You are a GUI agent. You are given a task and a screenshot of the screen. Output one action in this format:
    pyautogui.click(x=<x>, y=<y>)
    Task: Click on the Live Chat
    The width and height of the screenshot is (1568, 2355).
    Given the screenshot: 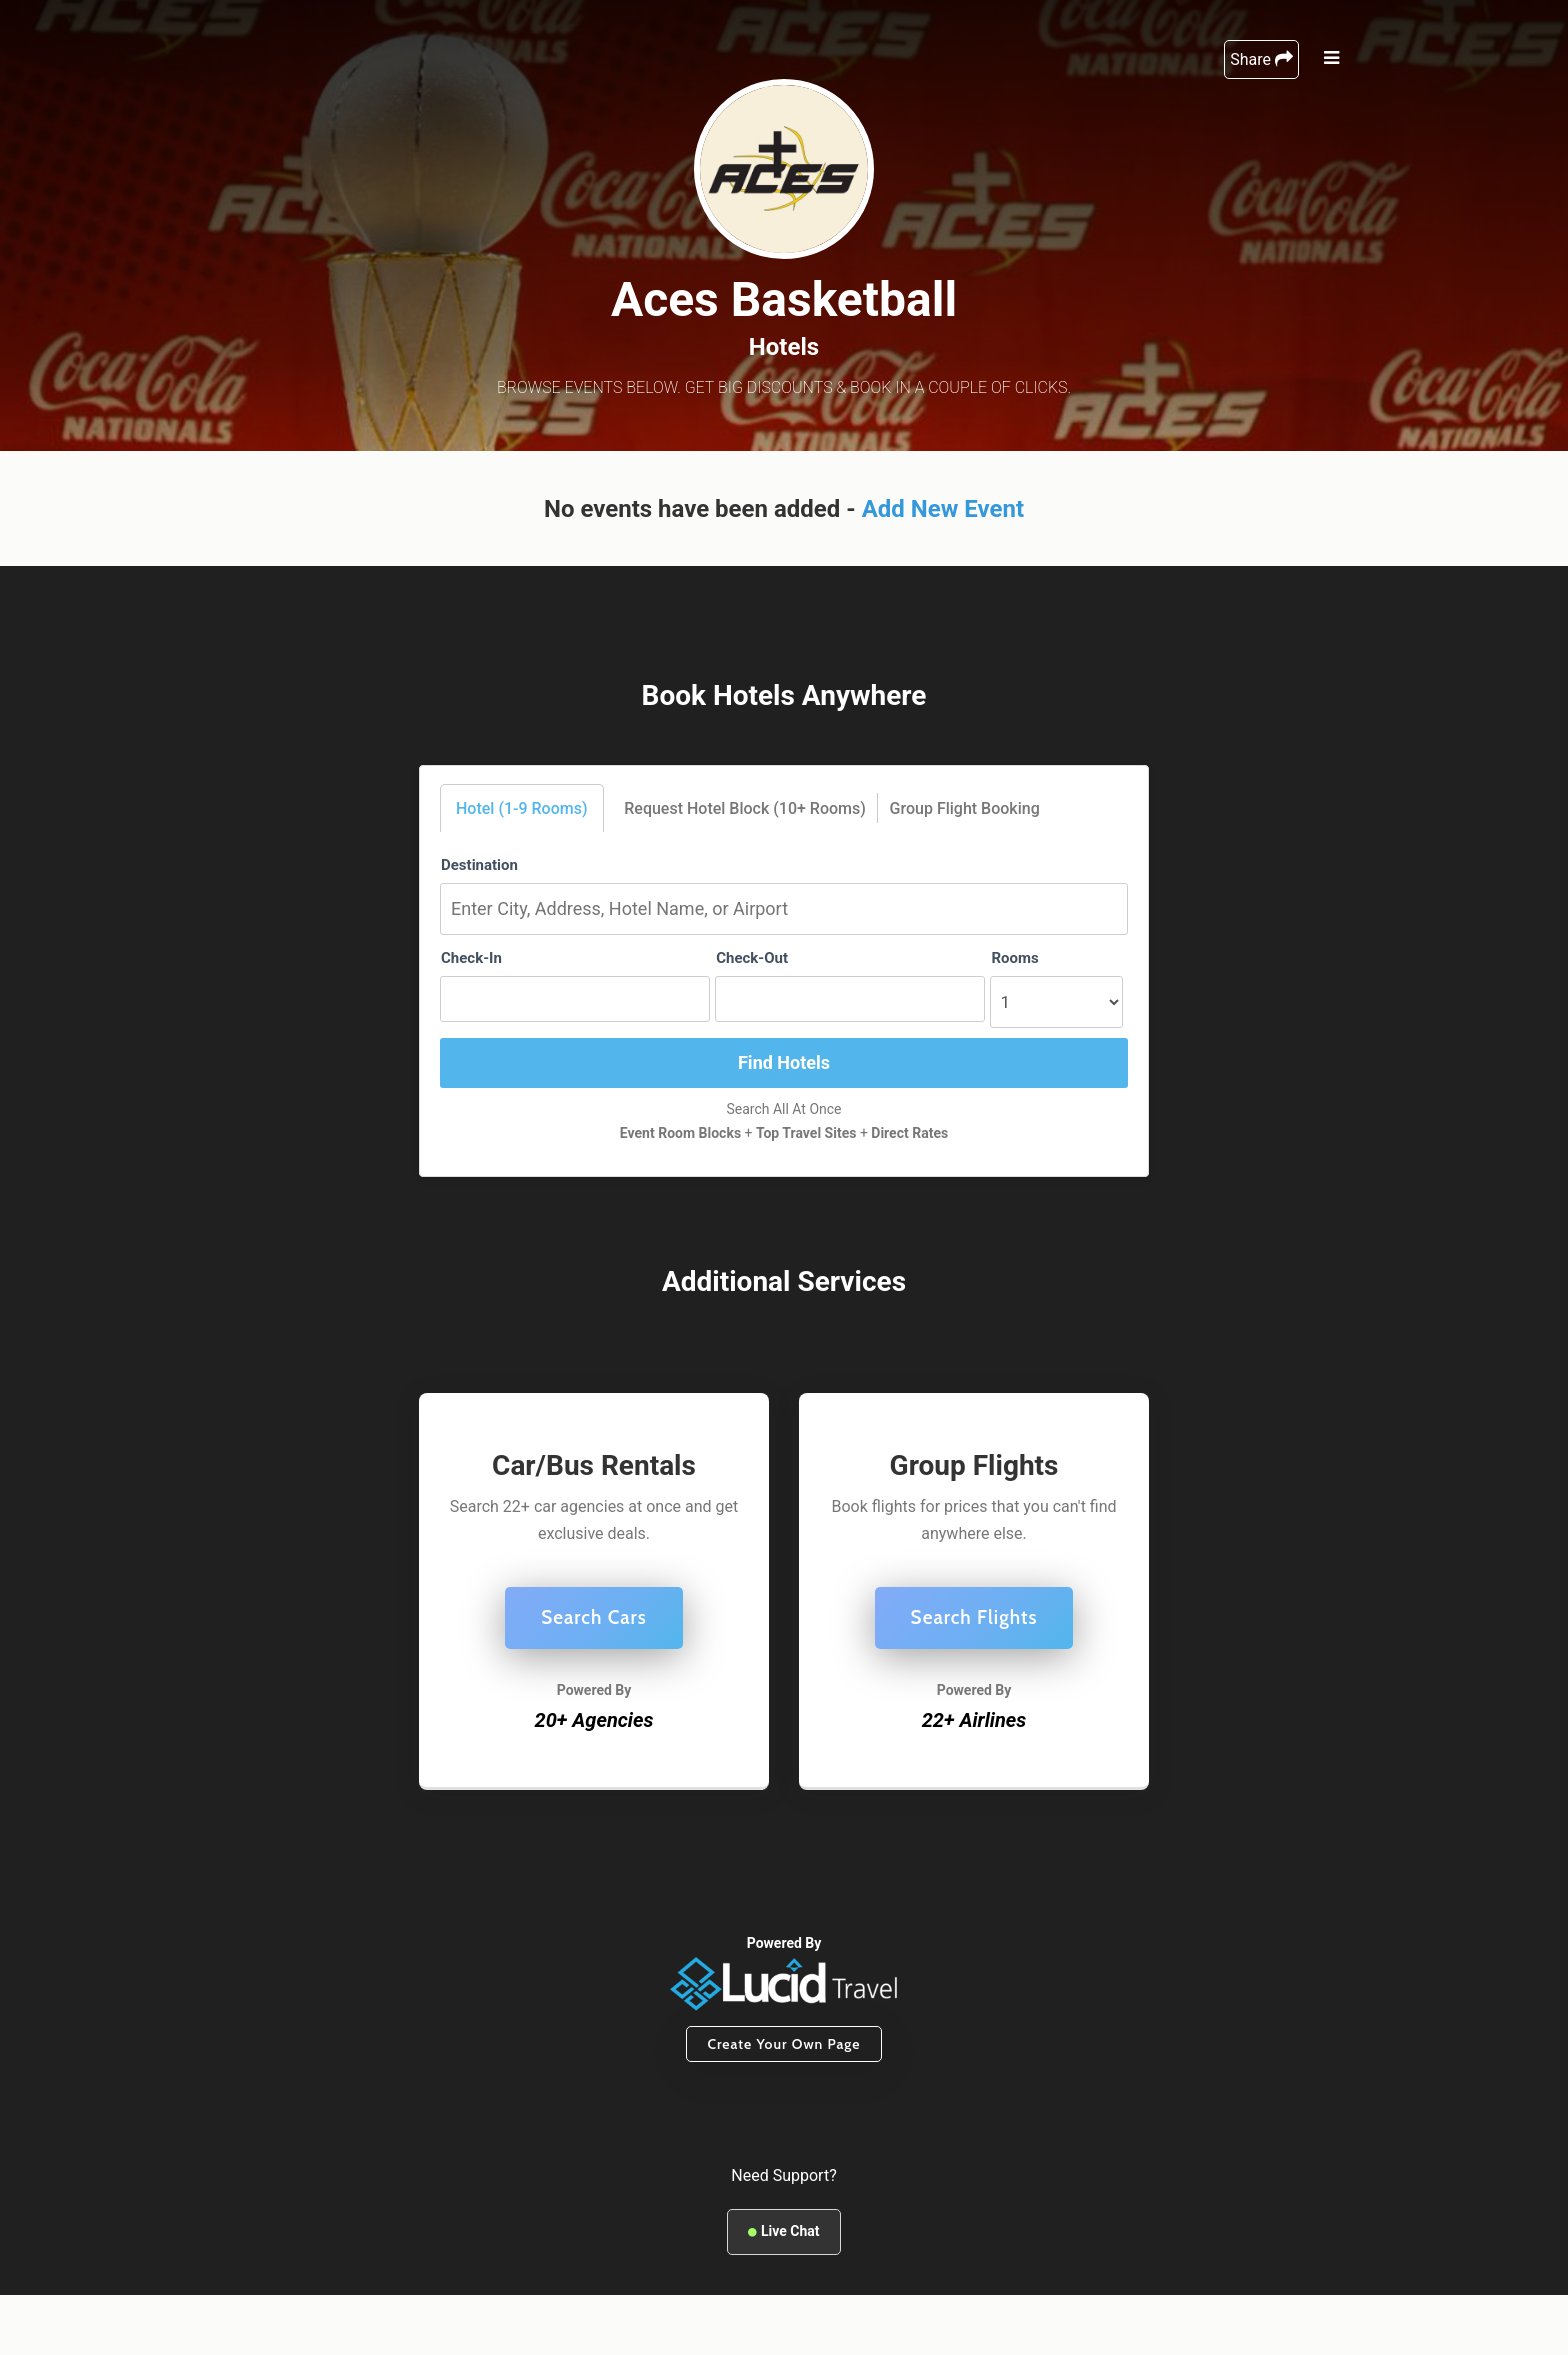 What is the action you would take?
    pyautogui.click(x=783, y=2231)
    